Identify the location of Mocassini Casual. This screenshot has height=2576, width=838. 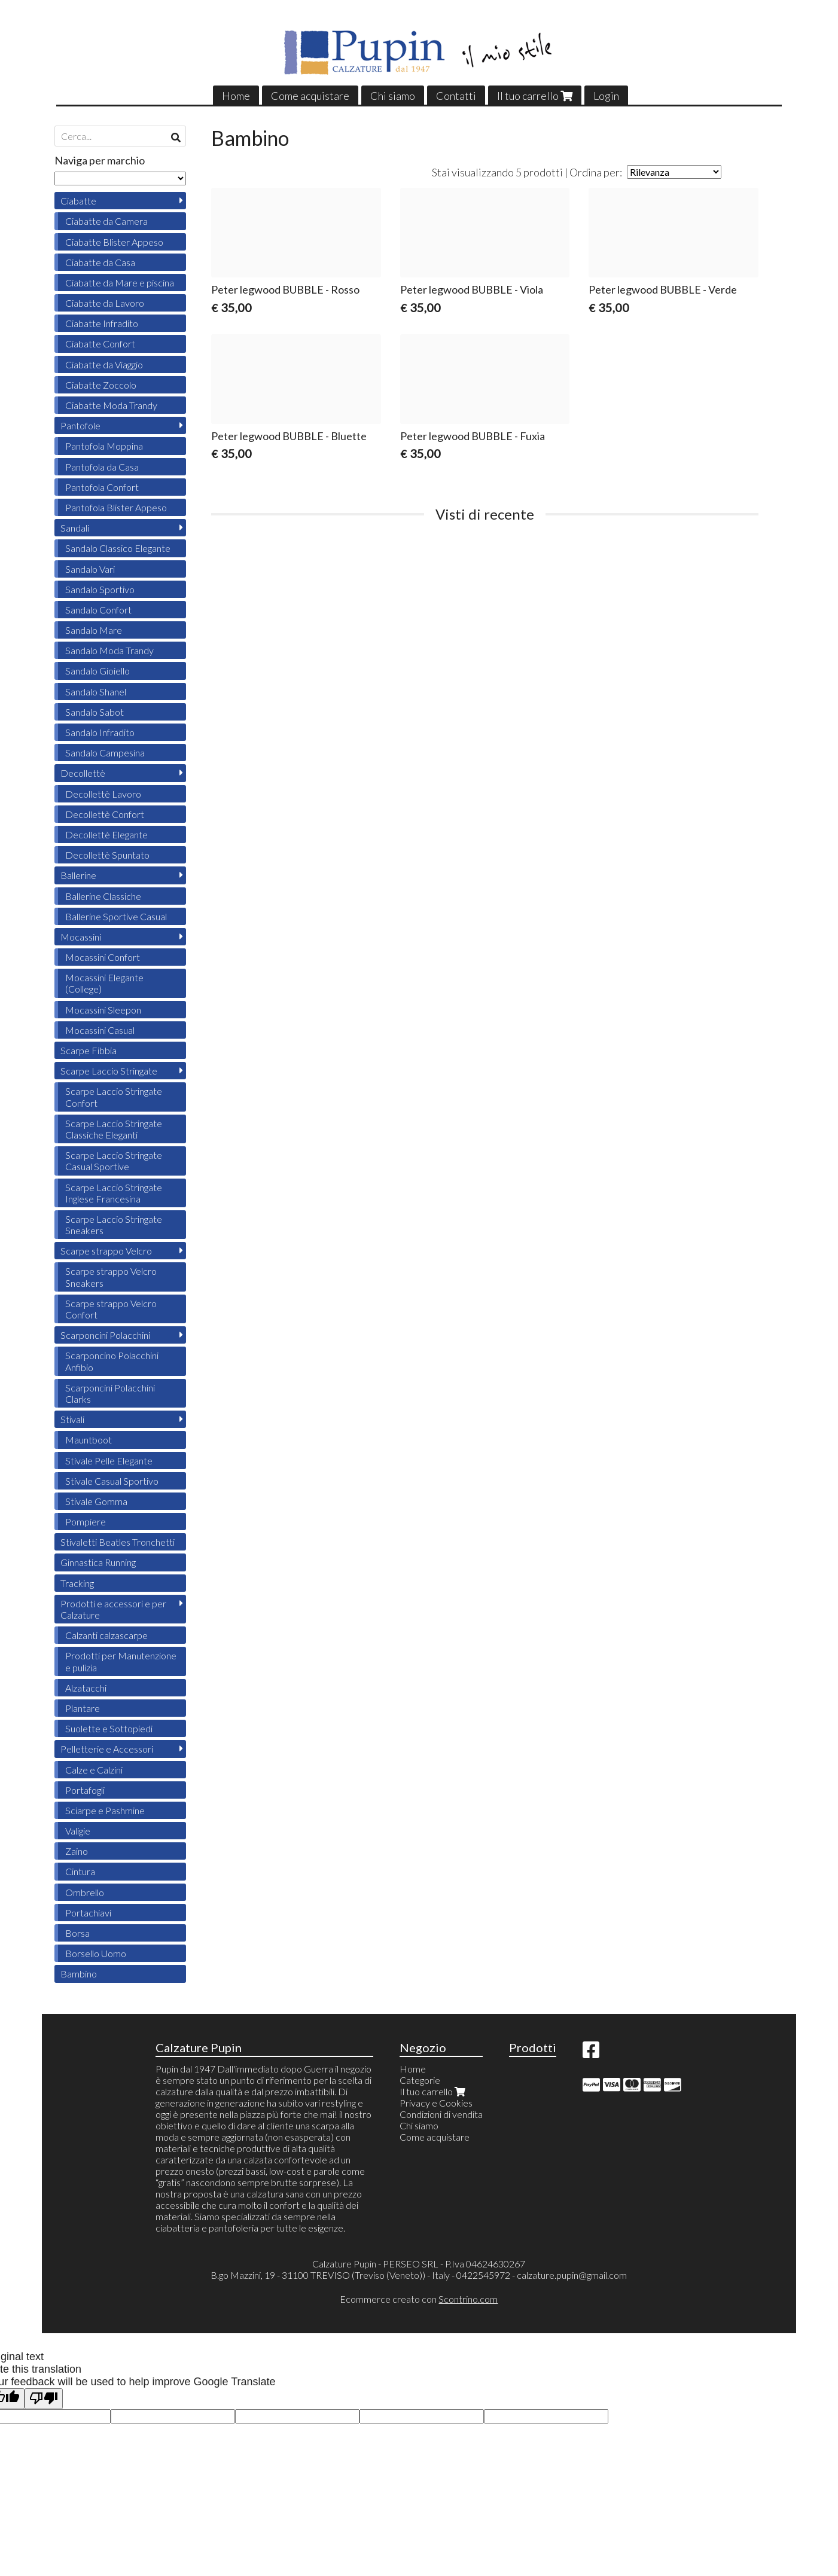
(100, 1030).